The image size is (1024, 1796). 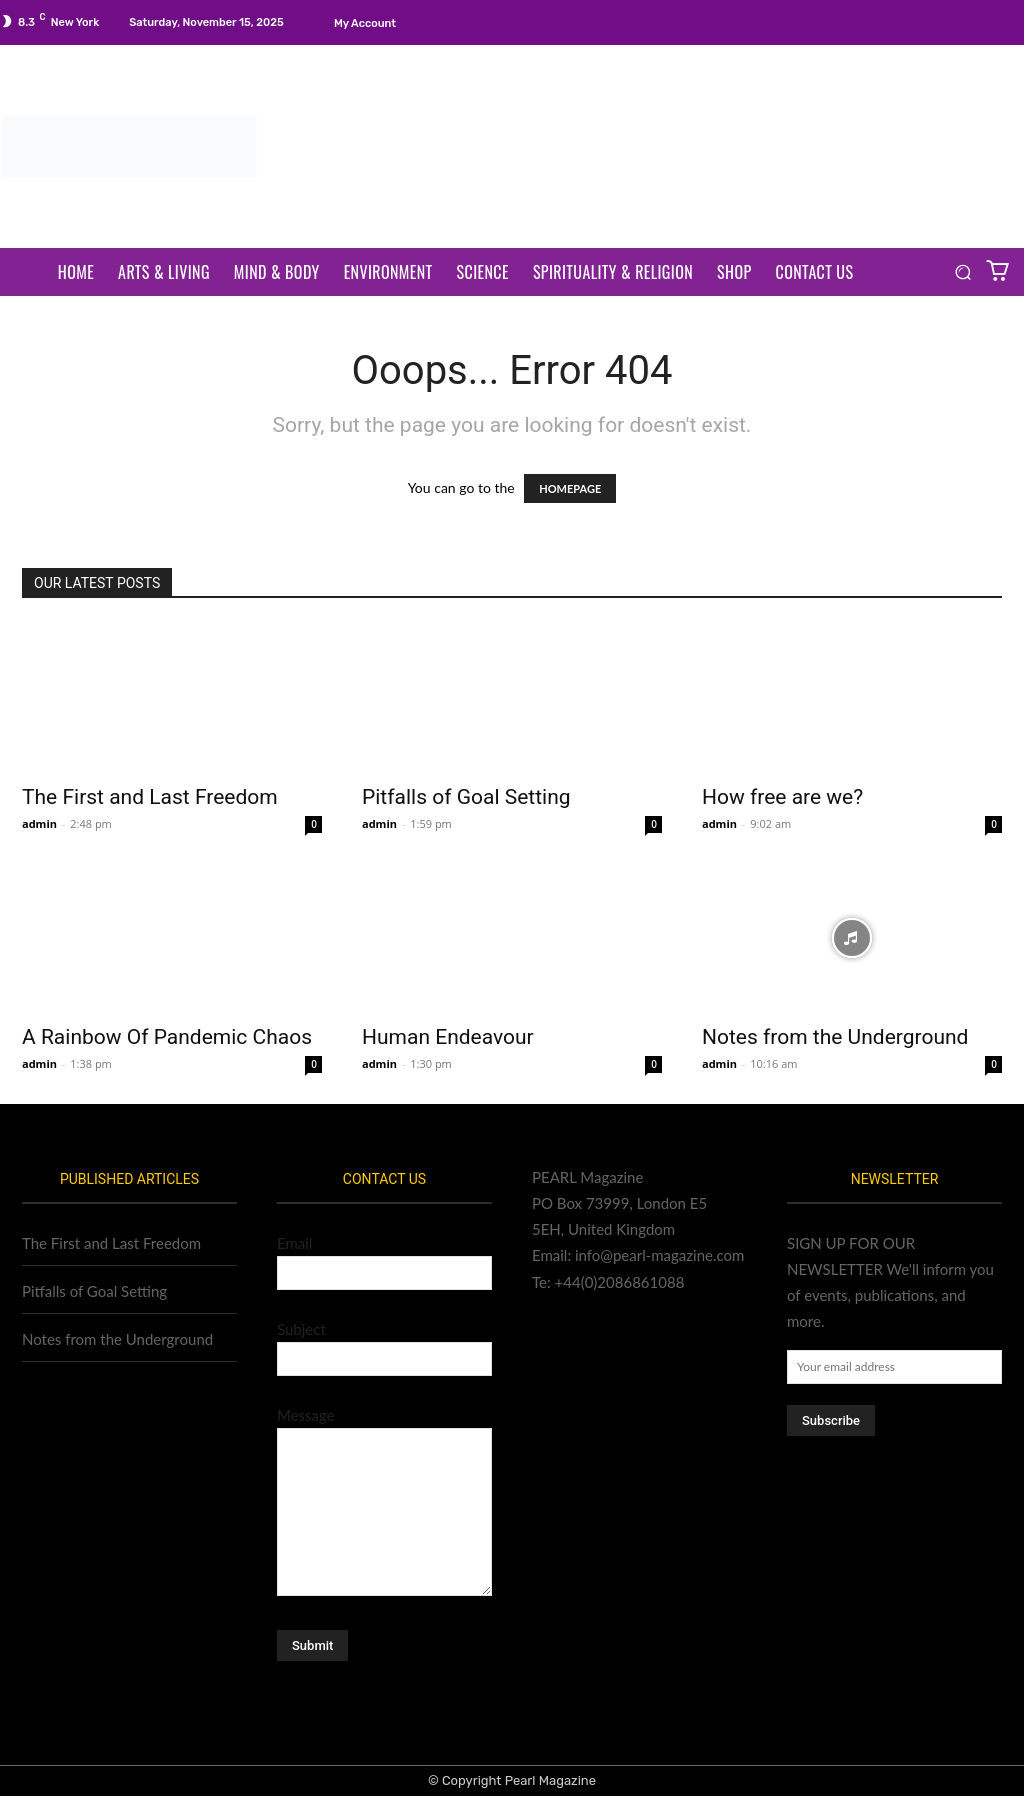 What do you see at coordinates (167, 1037) in the screenshot?
I see `A Rainbow Of Pandemic Chaos` at bounding box center [167, 1037].